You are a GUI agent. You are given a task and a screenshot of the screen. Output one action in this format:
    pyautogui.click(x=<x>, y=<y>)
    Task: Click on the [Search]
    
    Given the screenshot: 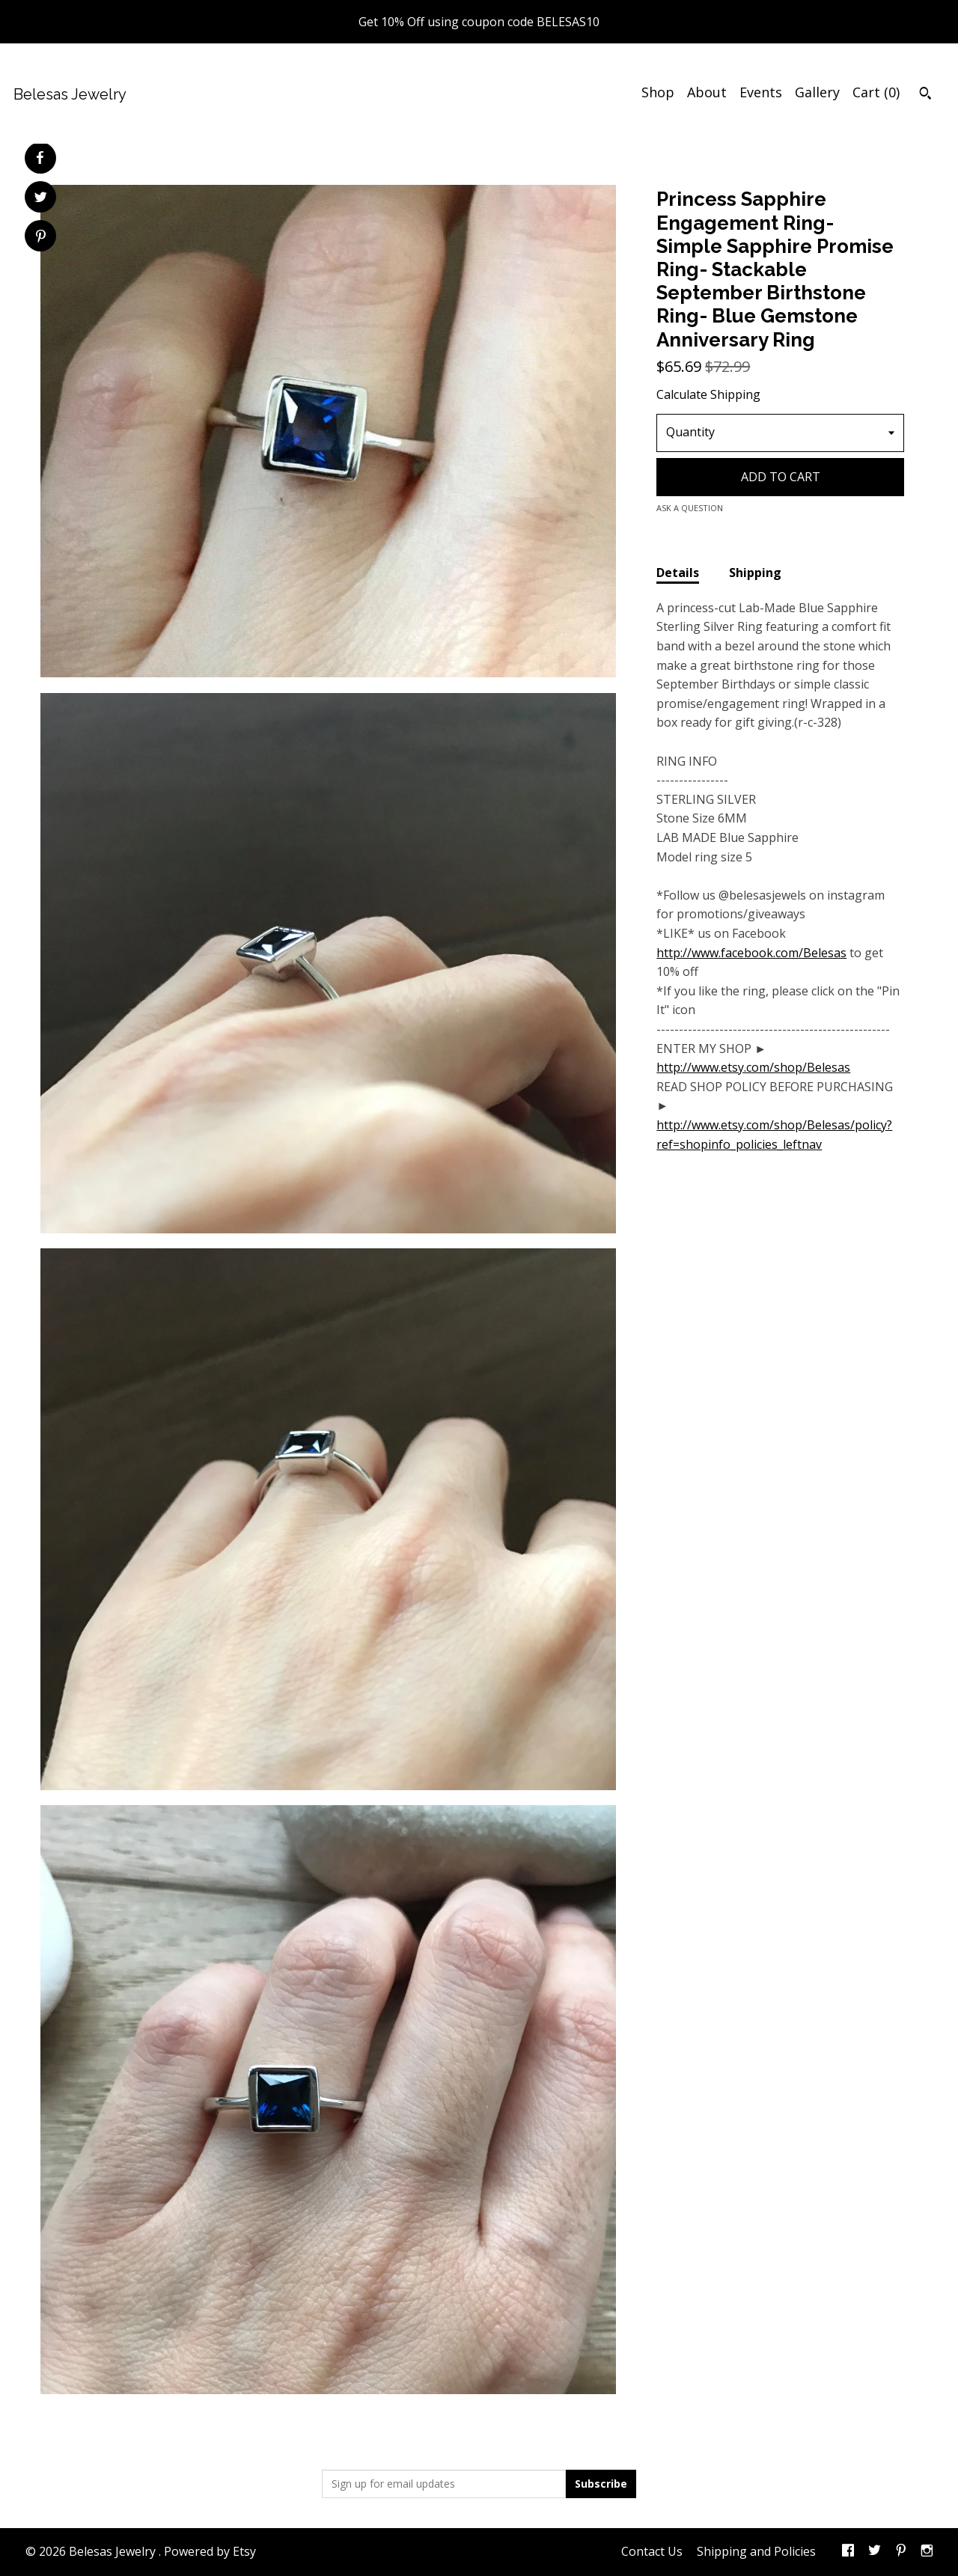 What is the action you would take?
    pyautogui.click(x=925, y=95)
    